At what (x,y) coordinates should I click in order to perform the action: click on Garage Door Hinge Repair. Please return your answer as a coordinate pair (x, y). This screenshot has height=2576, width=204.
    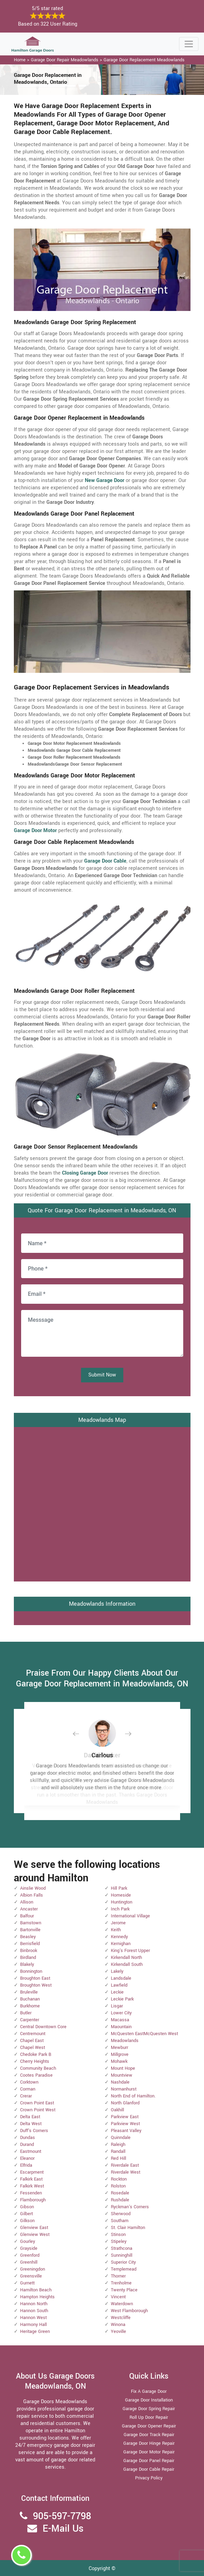
    Looking at the image, I should click on (149, 2443).